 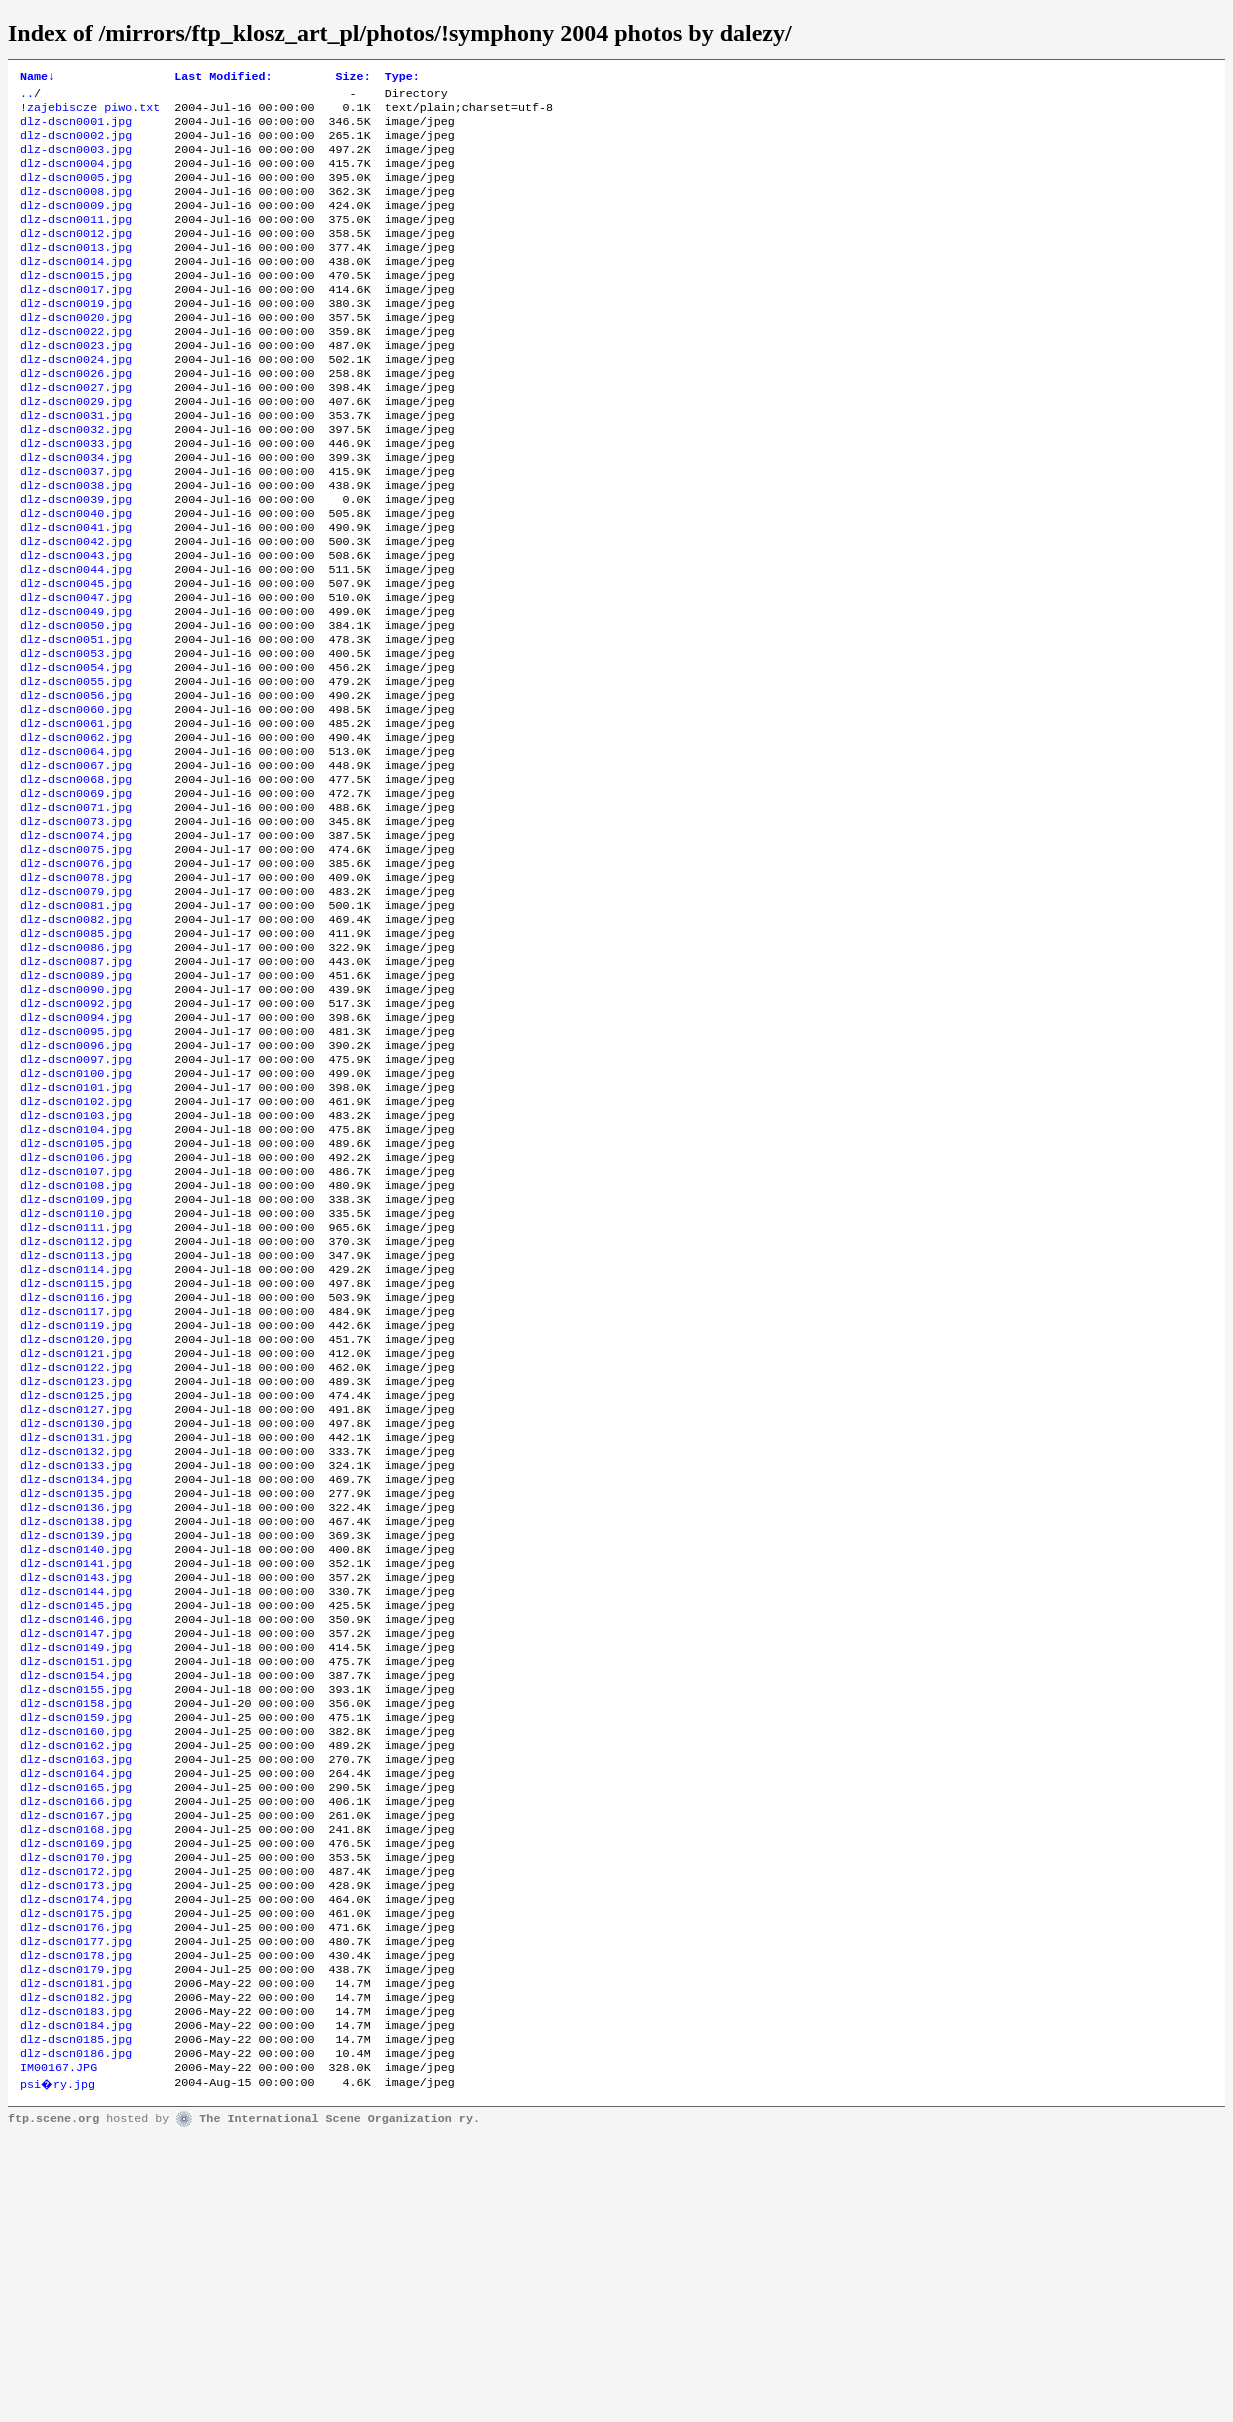 What do you see at coordinates (76, 1889) in the screenshot?
I see `dlz-dscn0151.jpg` at bounding box center [76, 1889].